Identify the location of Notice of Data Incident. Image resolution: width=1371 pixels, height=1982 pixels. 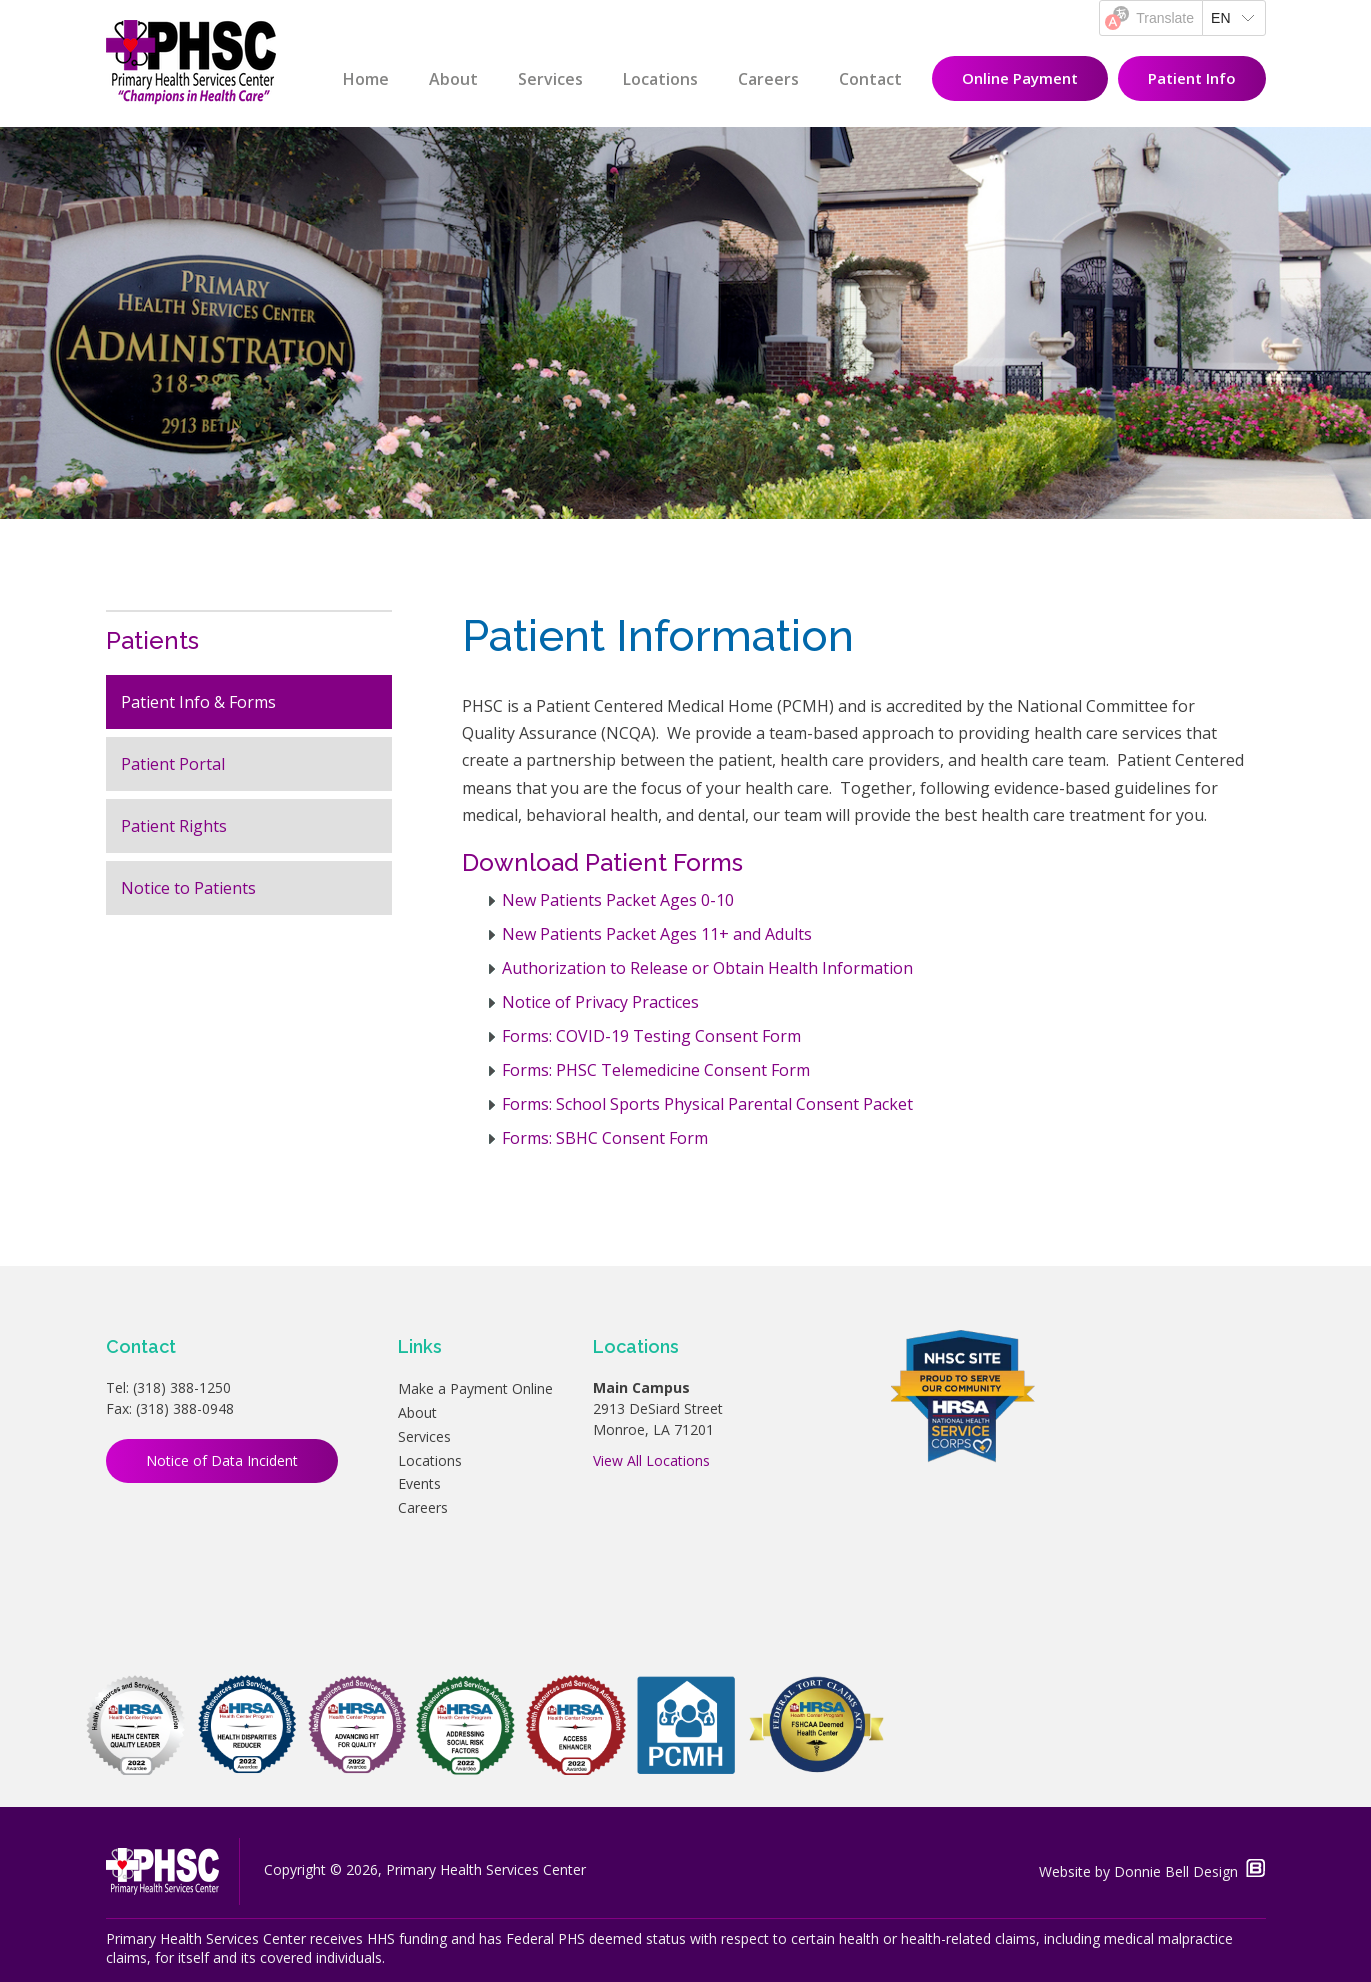
(222, 1460).